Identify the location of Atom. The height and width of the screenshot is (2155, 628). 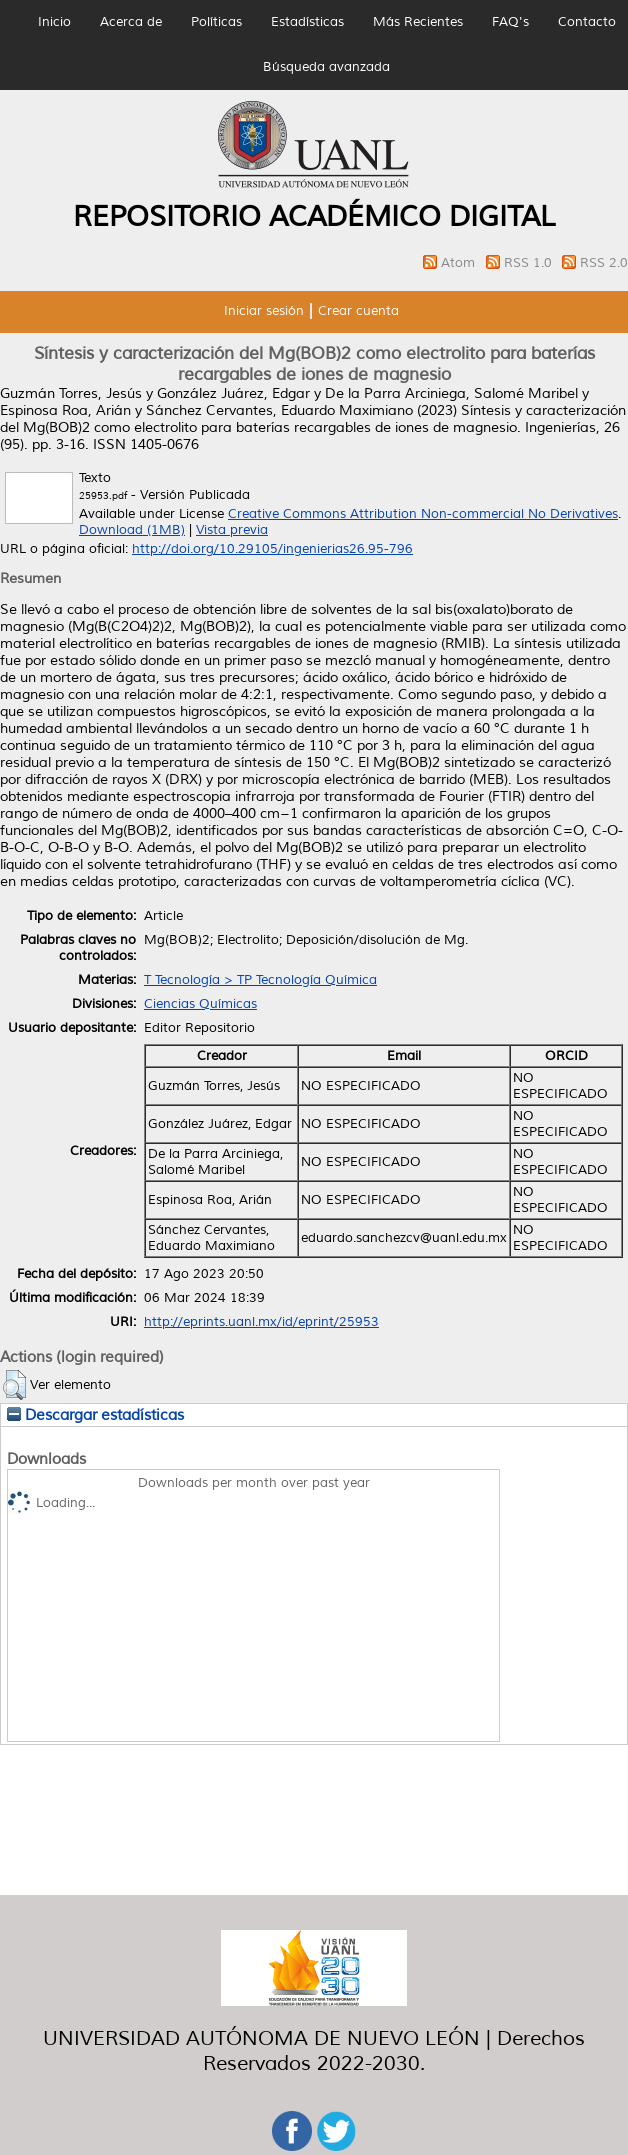
(460, 263).